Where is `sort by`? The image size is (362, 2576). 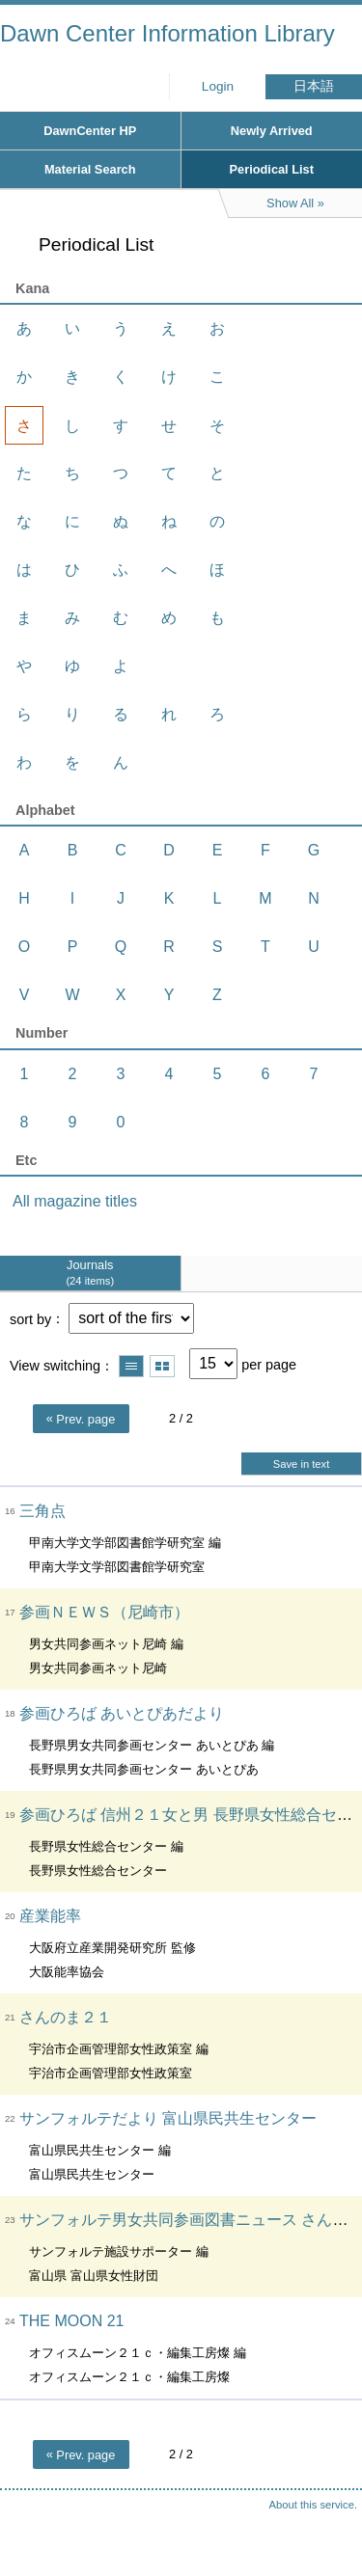 sort by is located at coordinates (30, 1318).